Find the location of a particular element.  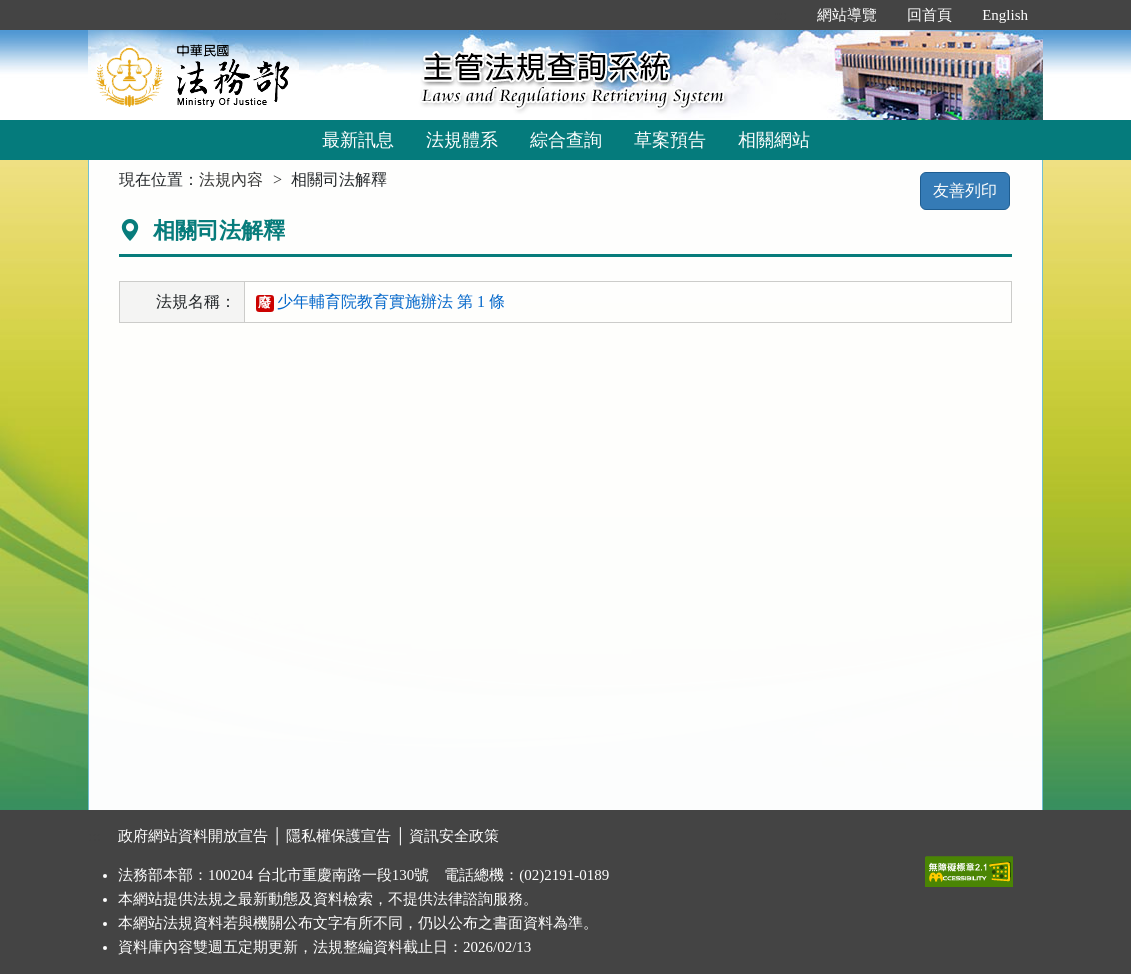

最新訊息 is located at coordinates (358, 140).